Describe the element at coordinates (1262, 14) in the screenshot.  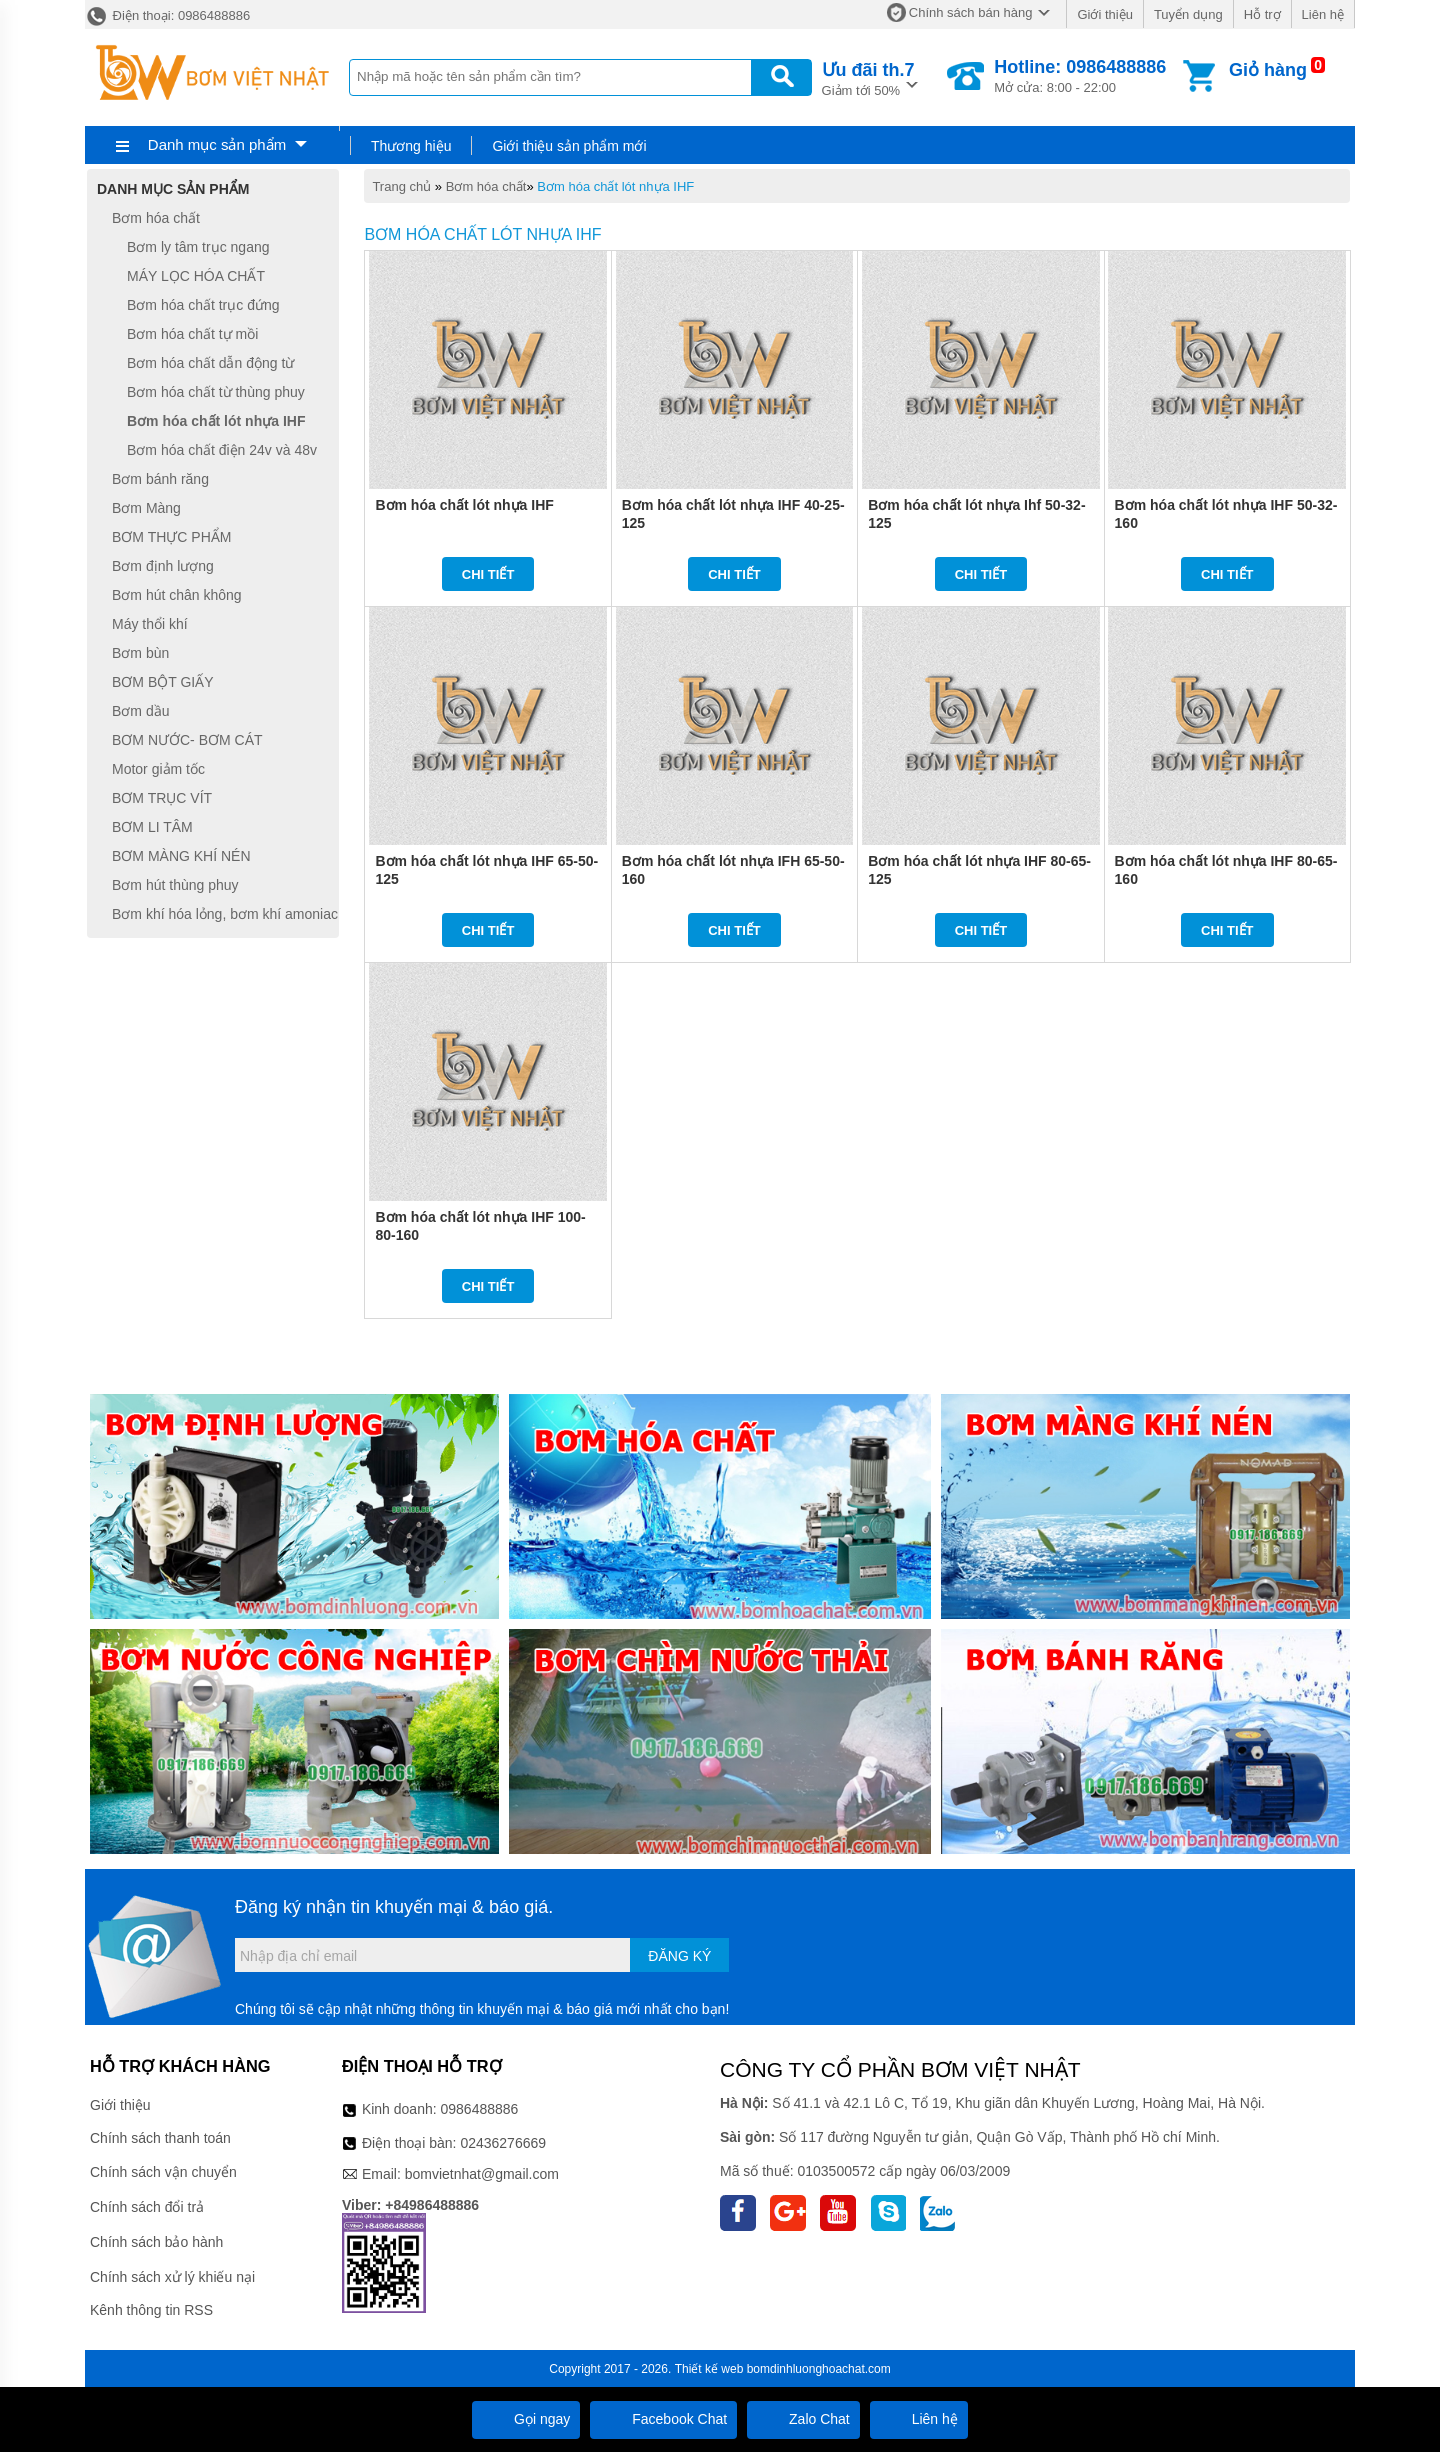
I see `Hỗ trợ` at that location.